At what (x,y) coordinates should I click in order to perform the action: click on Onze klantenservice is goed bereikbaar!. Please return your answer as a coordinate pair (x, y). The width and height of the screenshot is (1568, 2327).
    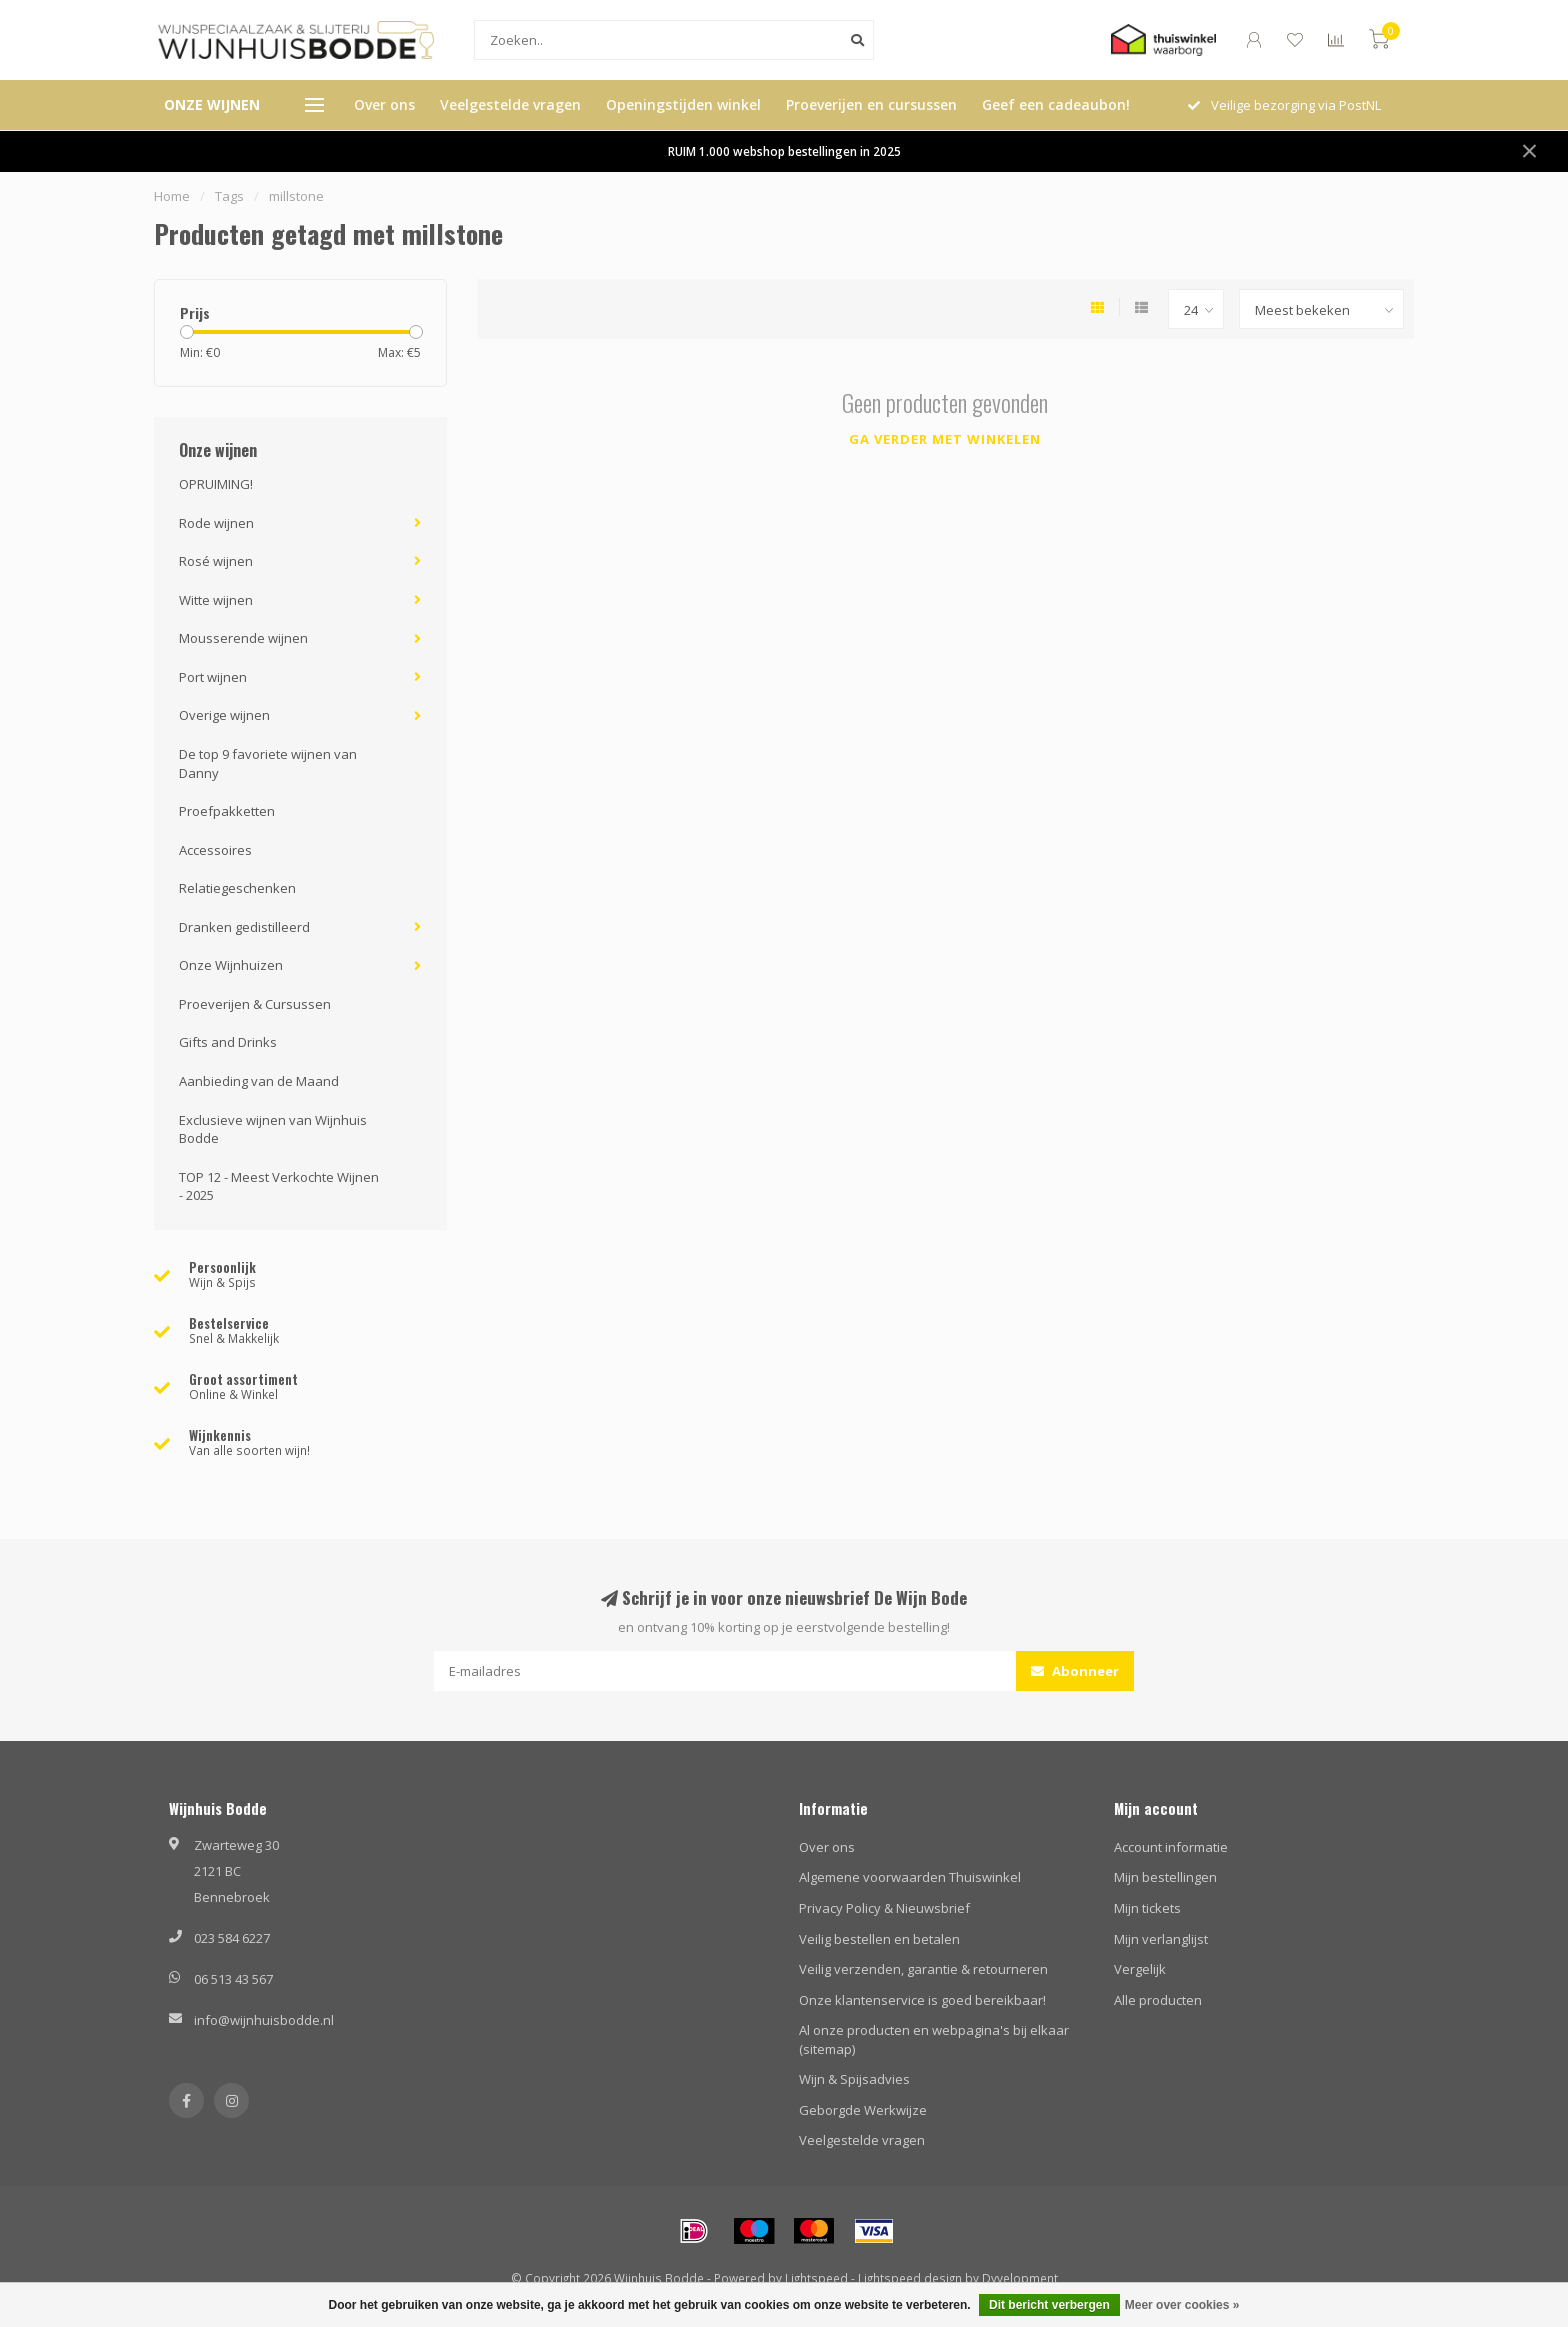
    Looking at the image, I should click on (922, 2000).